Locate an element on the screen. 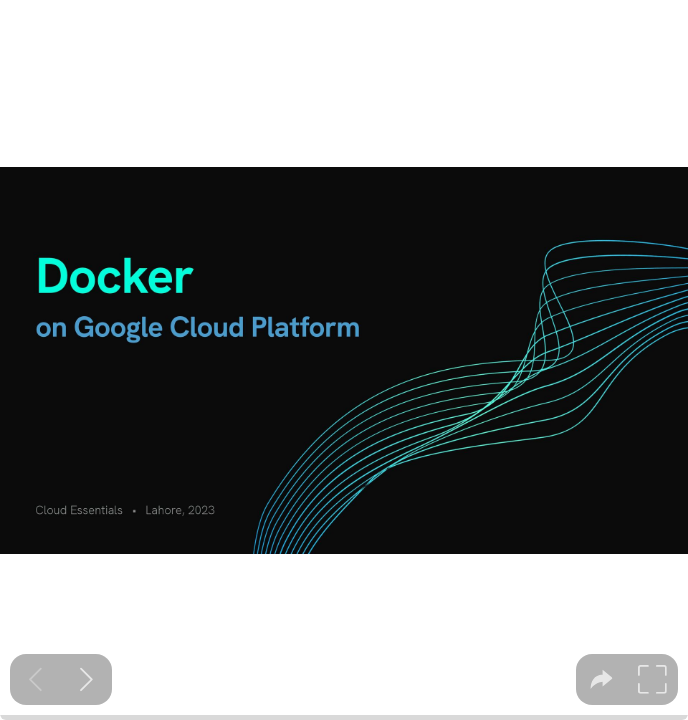  [tooltip] is located at coordinates (601, 679).